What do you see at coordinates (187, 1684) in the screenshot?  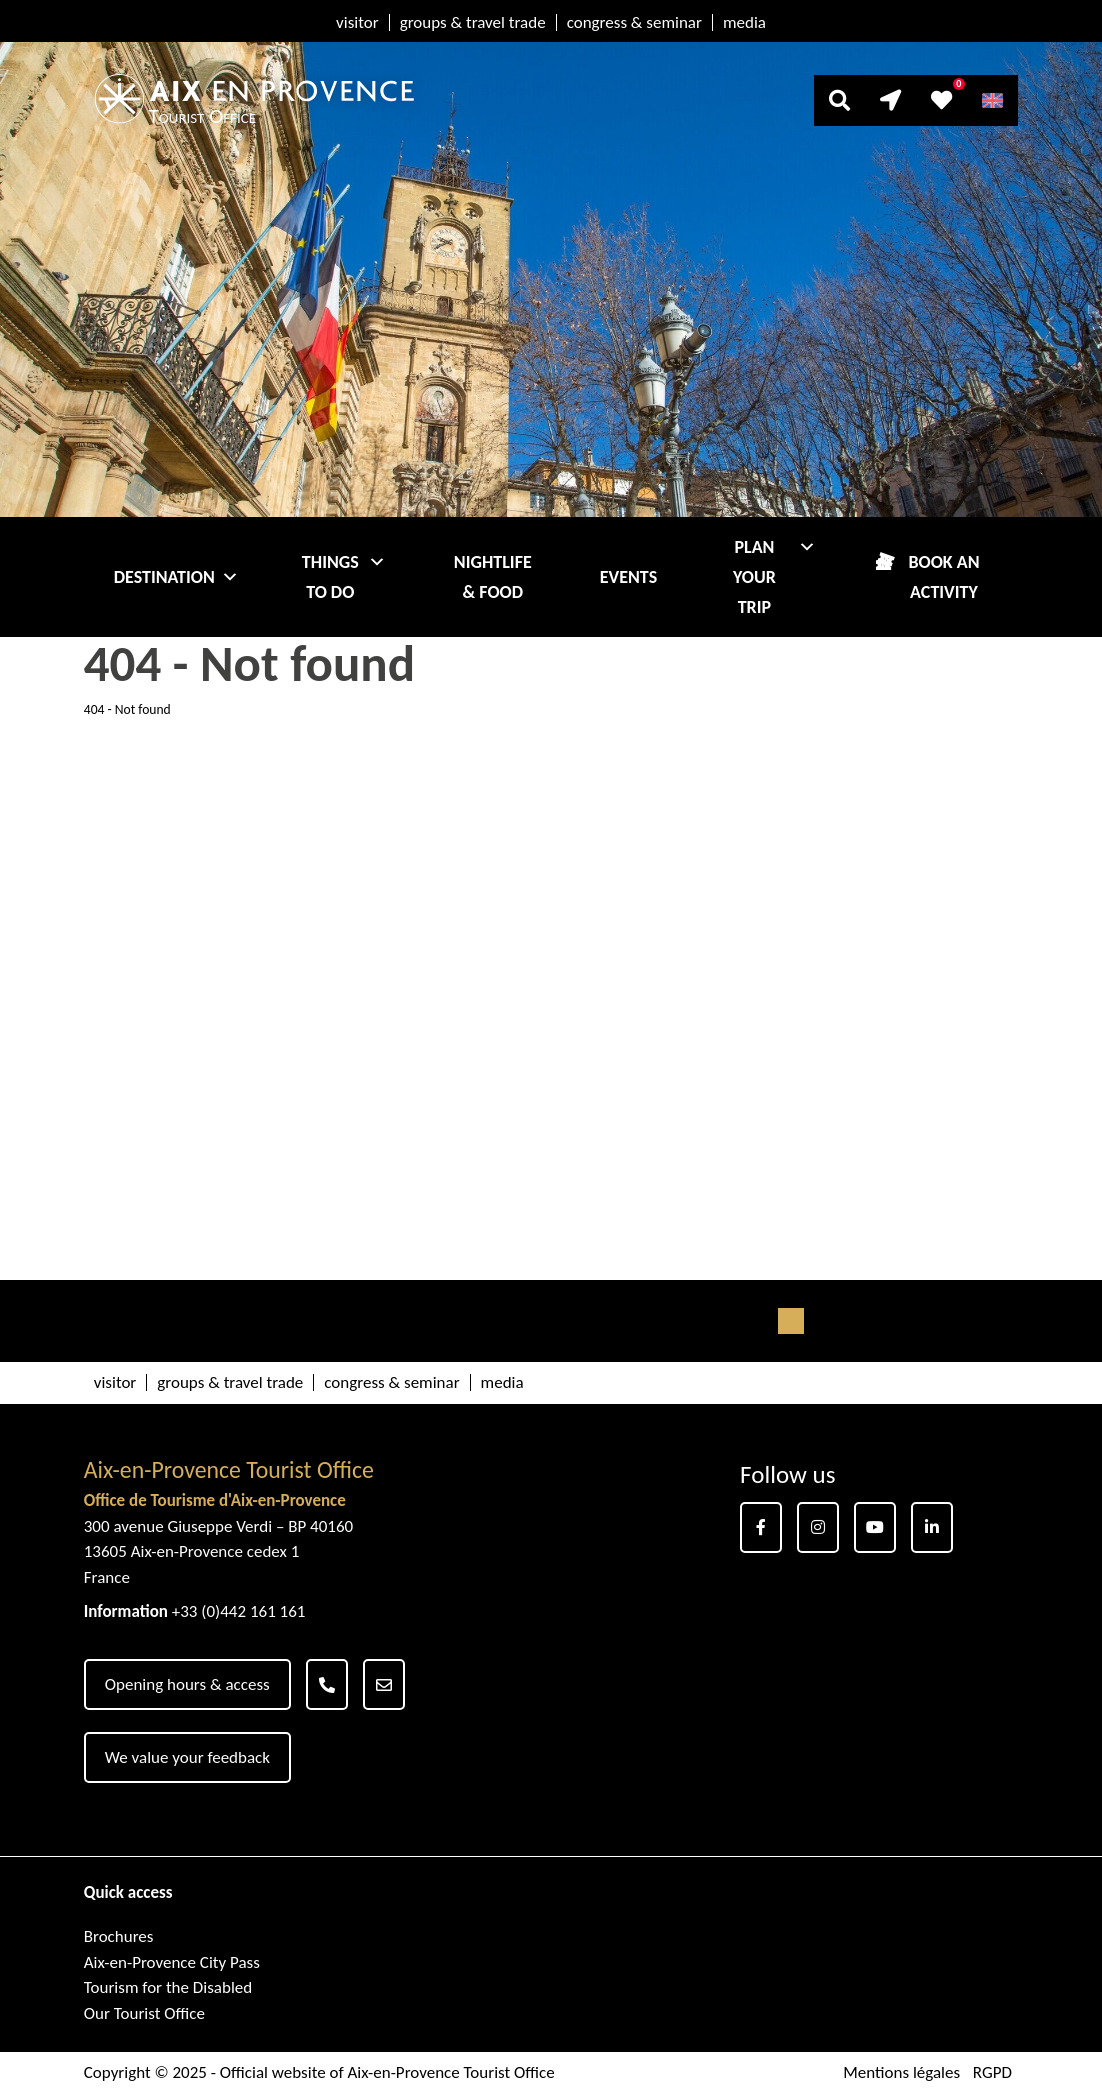 I see `Opening hours & access` at bounding box center [187, 1684].